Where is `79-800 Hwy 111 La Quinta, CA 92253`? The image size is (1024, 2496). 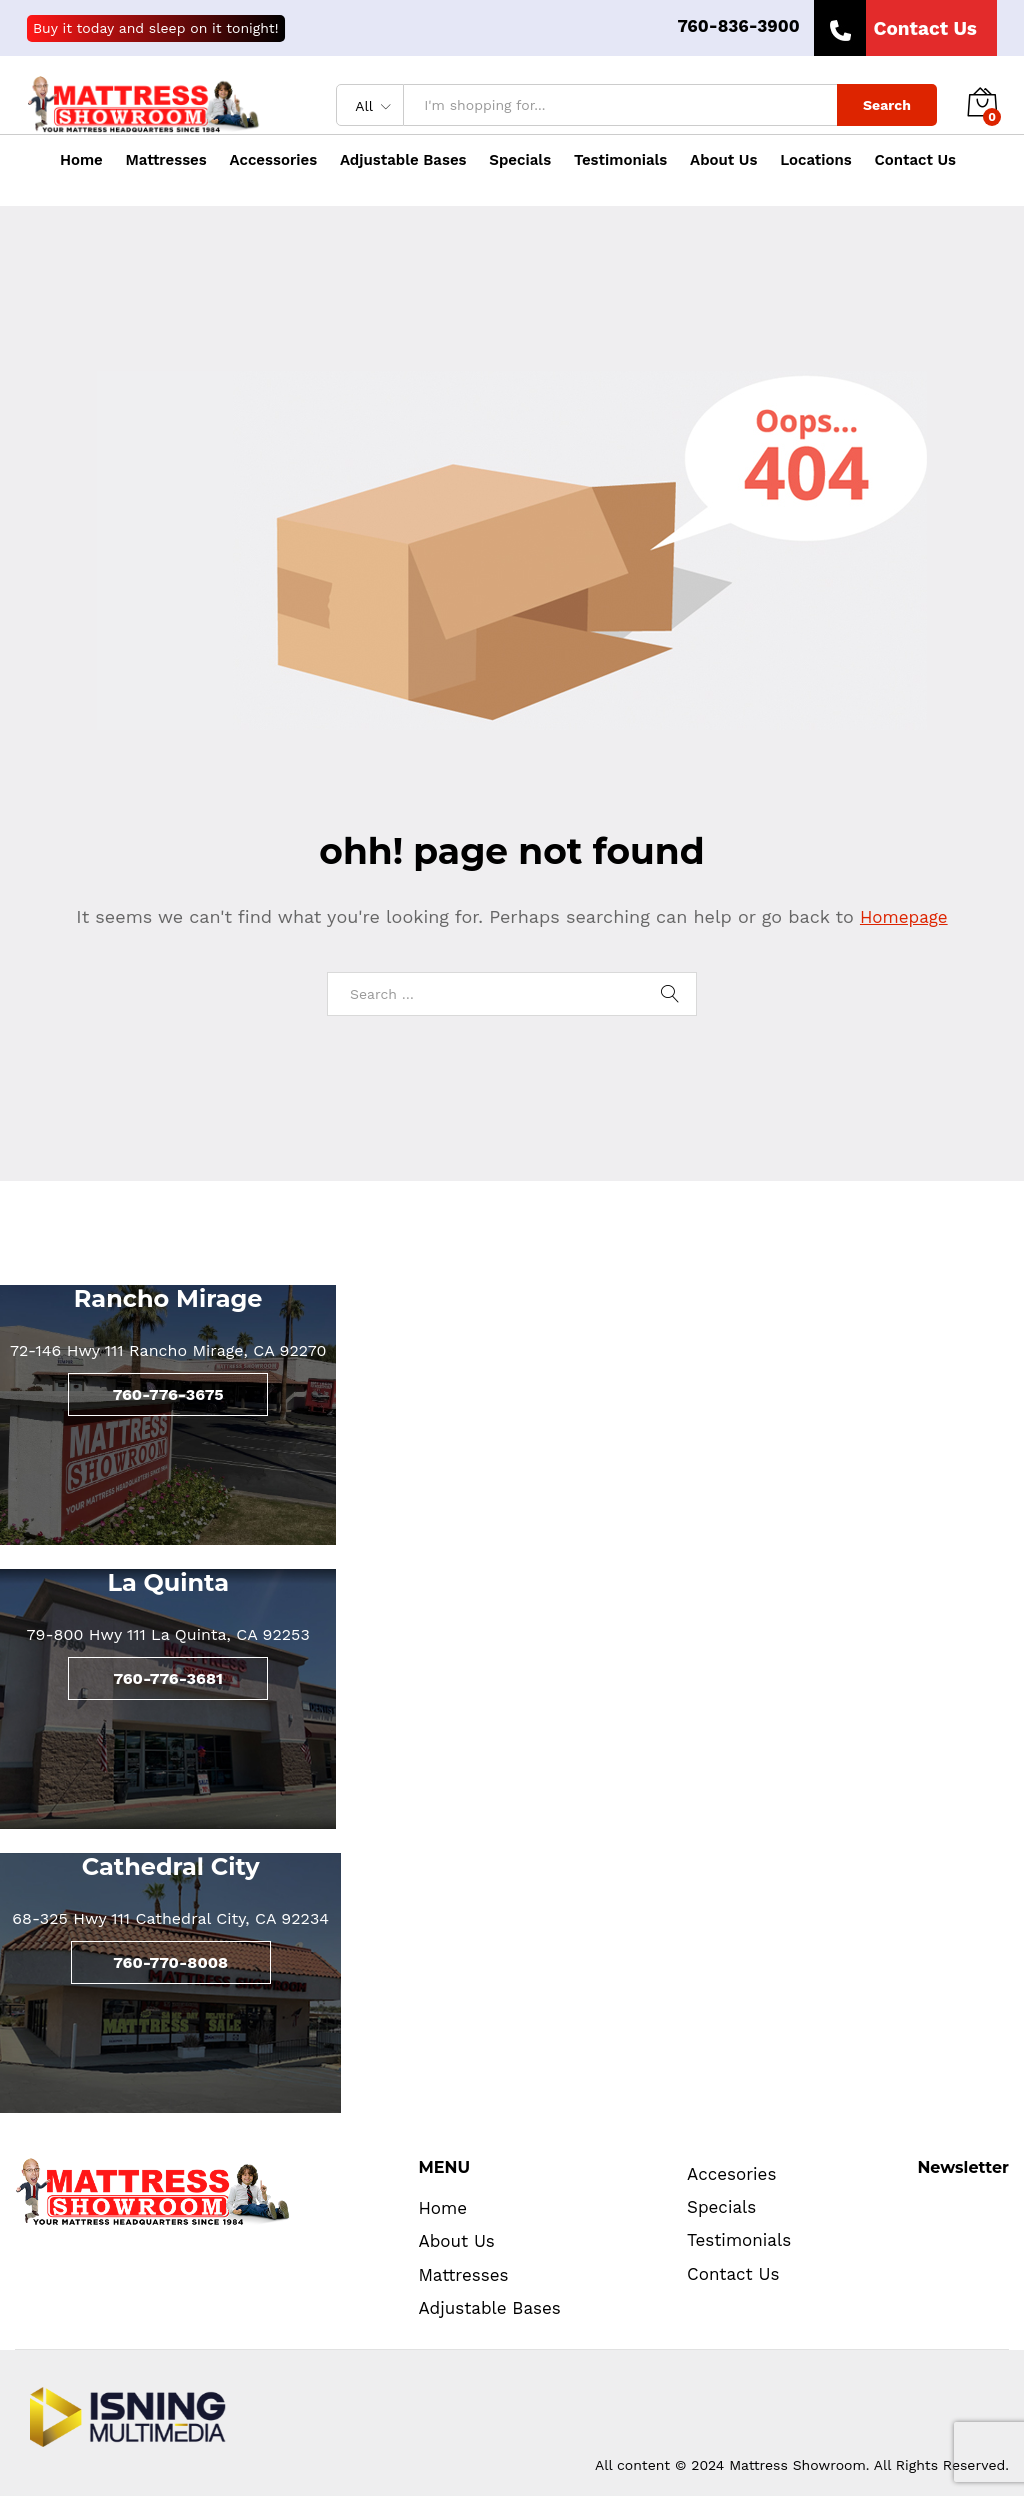 79-800 Hwy 111 La Quinta, CA 92253 is located at coordinates (168, 1634).